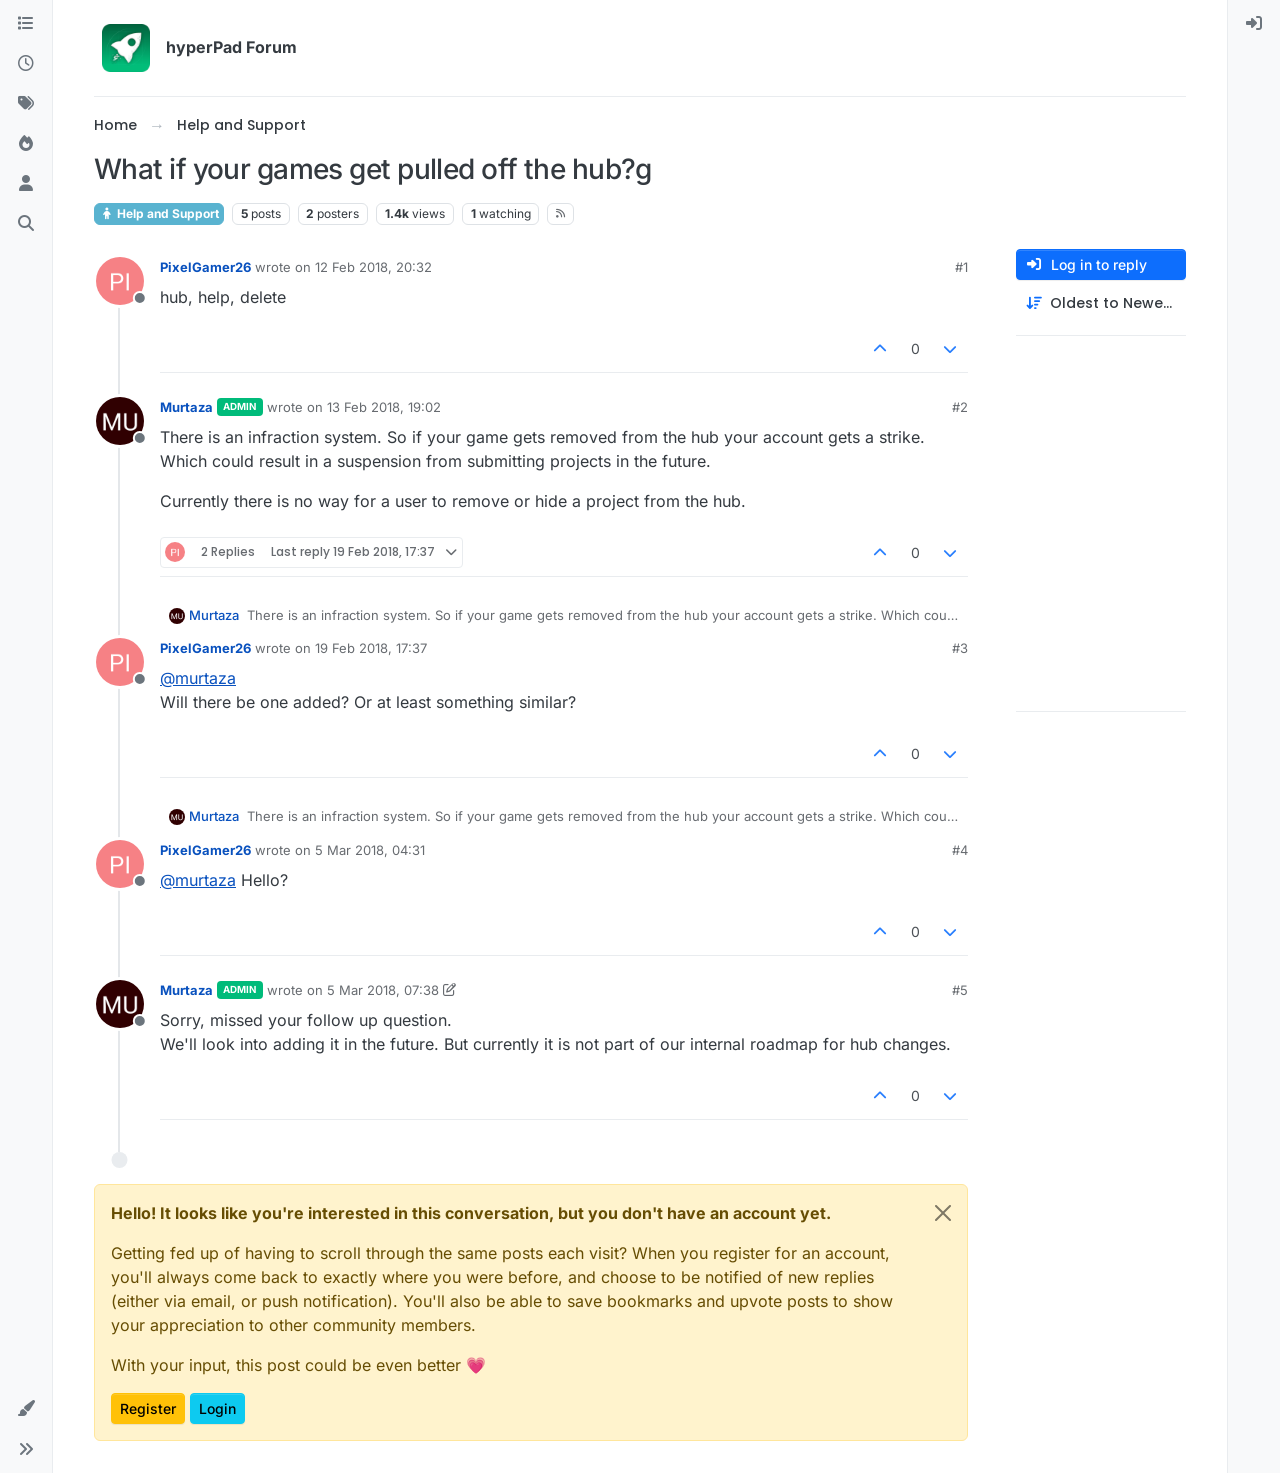  I want to click on [Profile page for user PixelGamer26], so click(120, 281).